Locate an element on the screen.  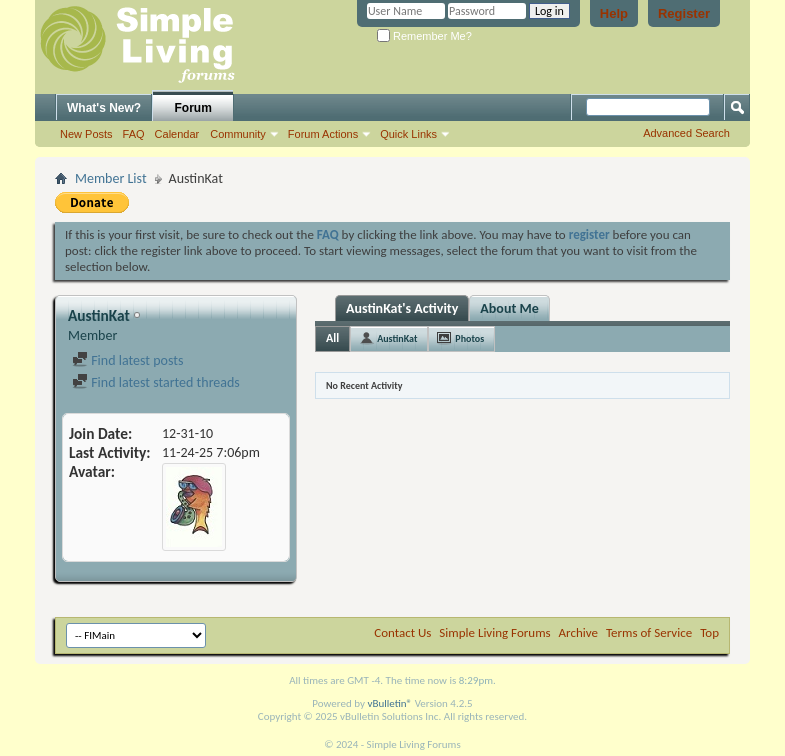
AustinKat is located at coordinates (397, 338).